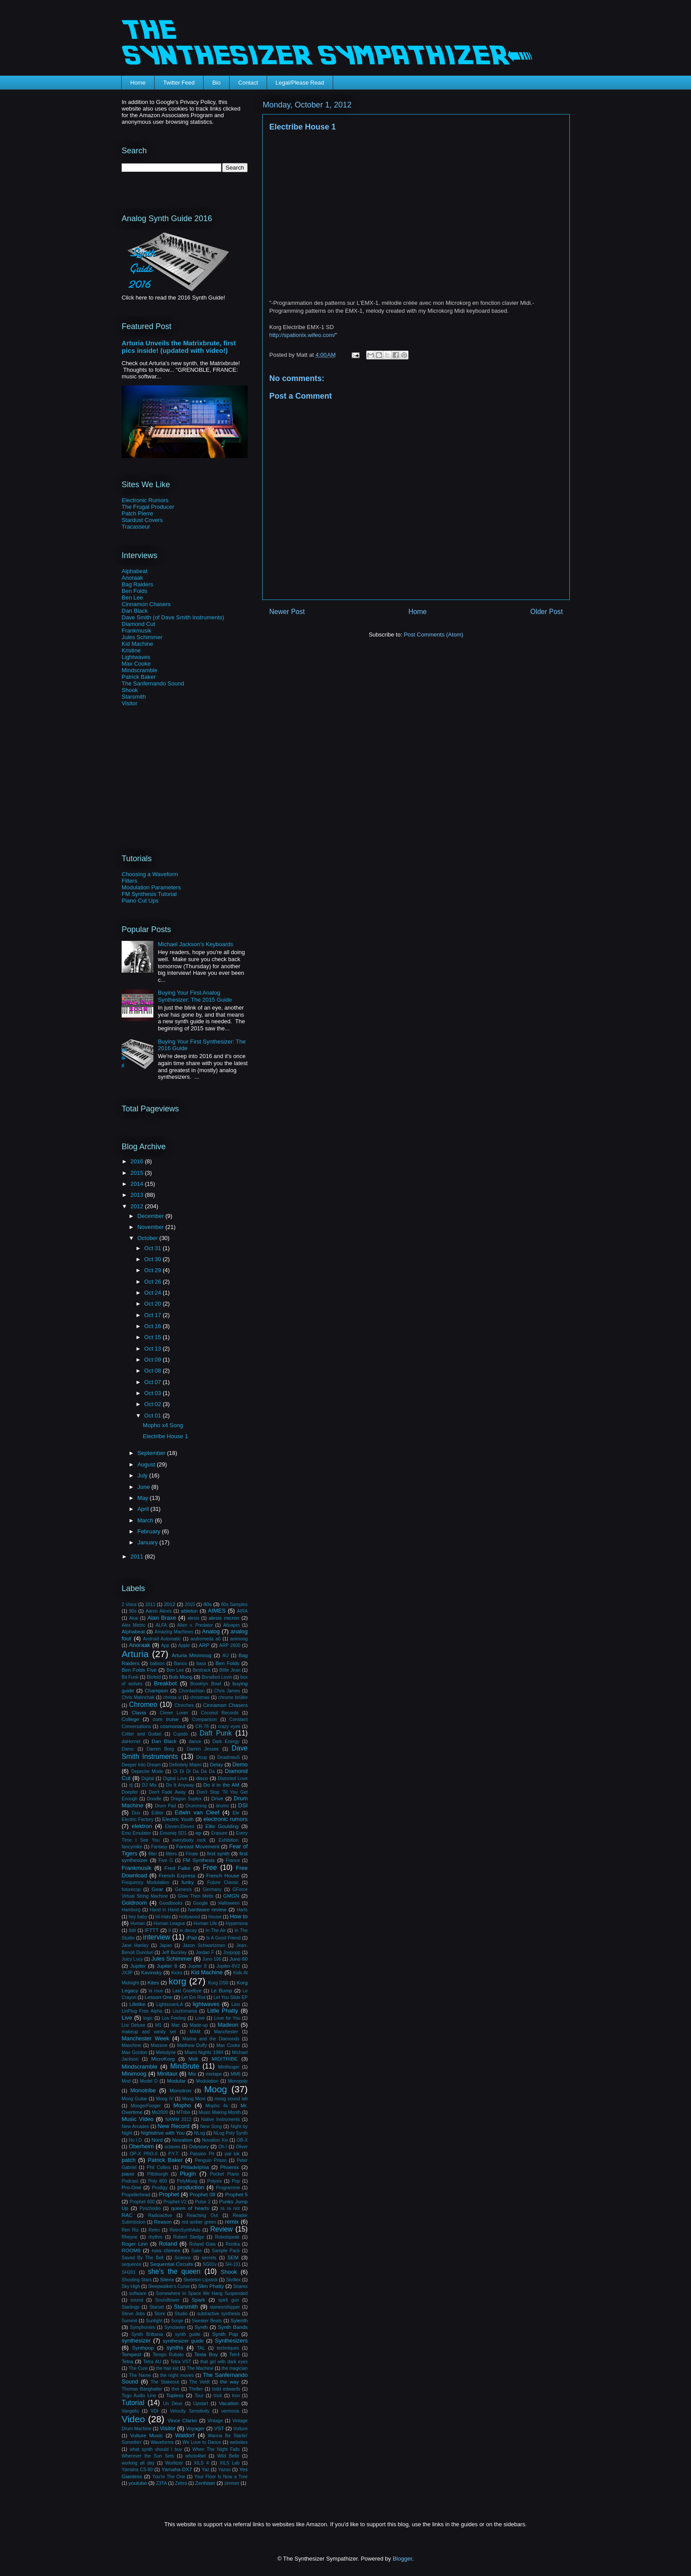 The height and width of the screenshot is (2576, 691). I want to click on Chris Malinchak, so click(138, 1697).